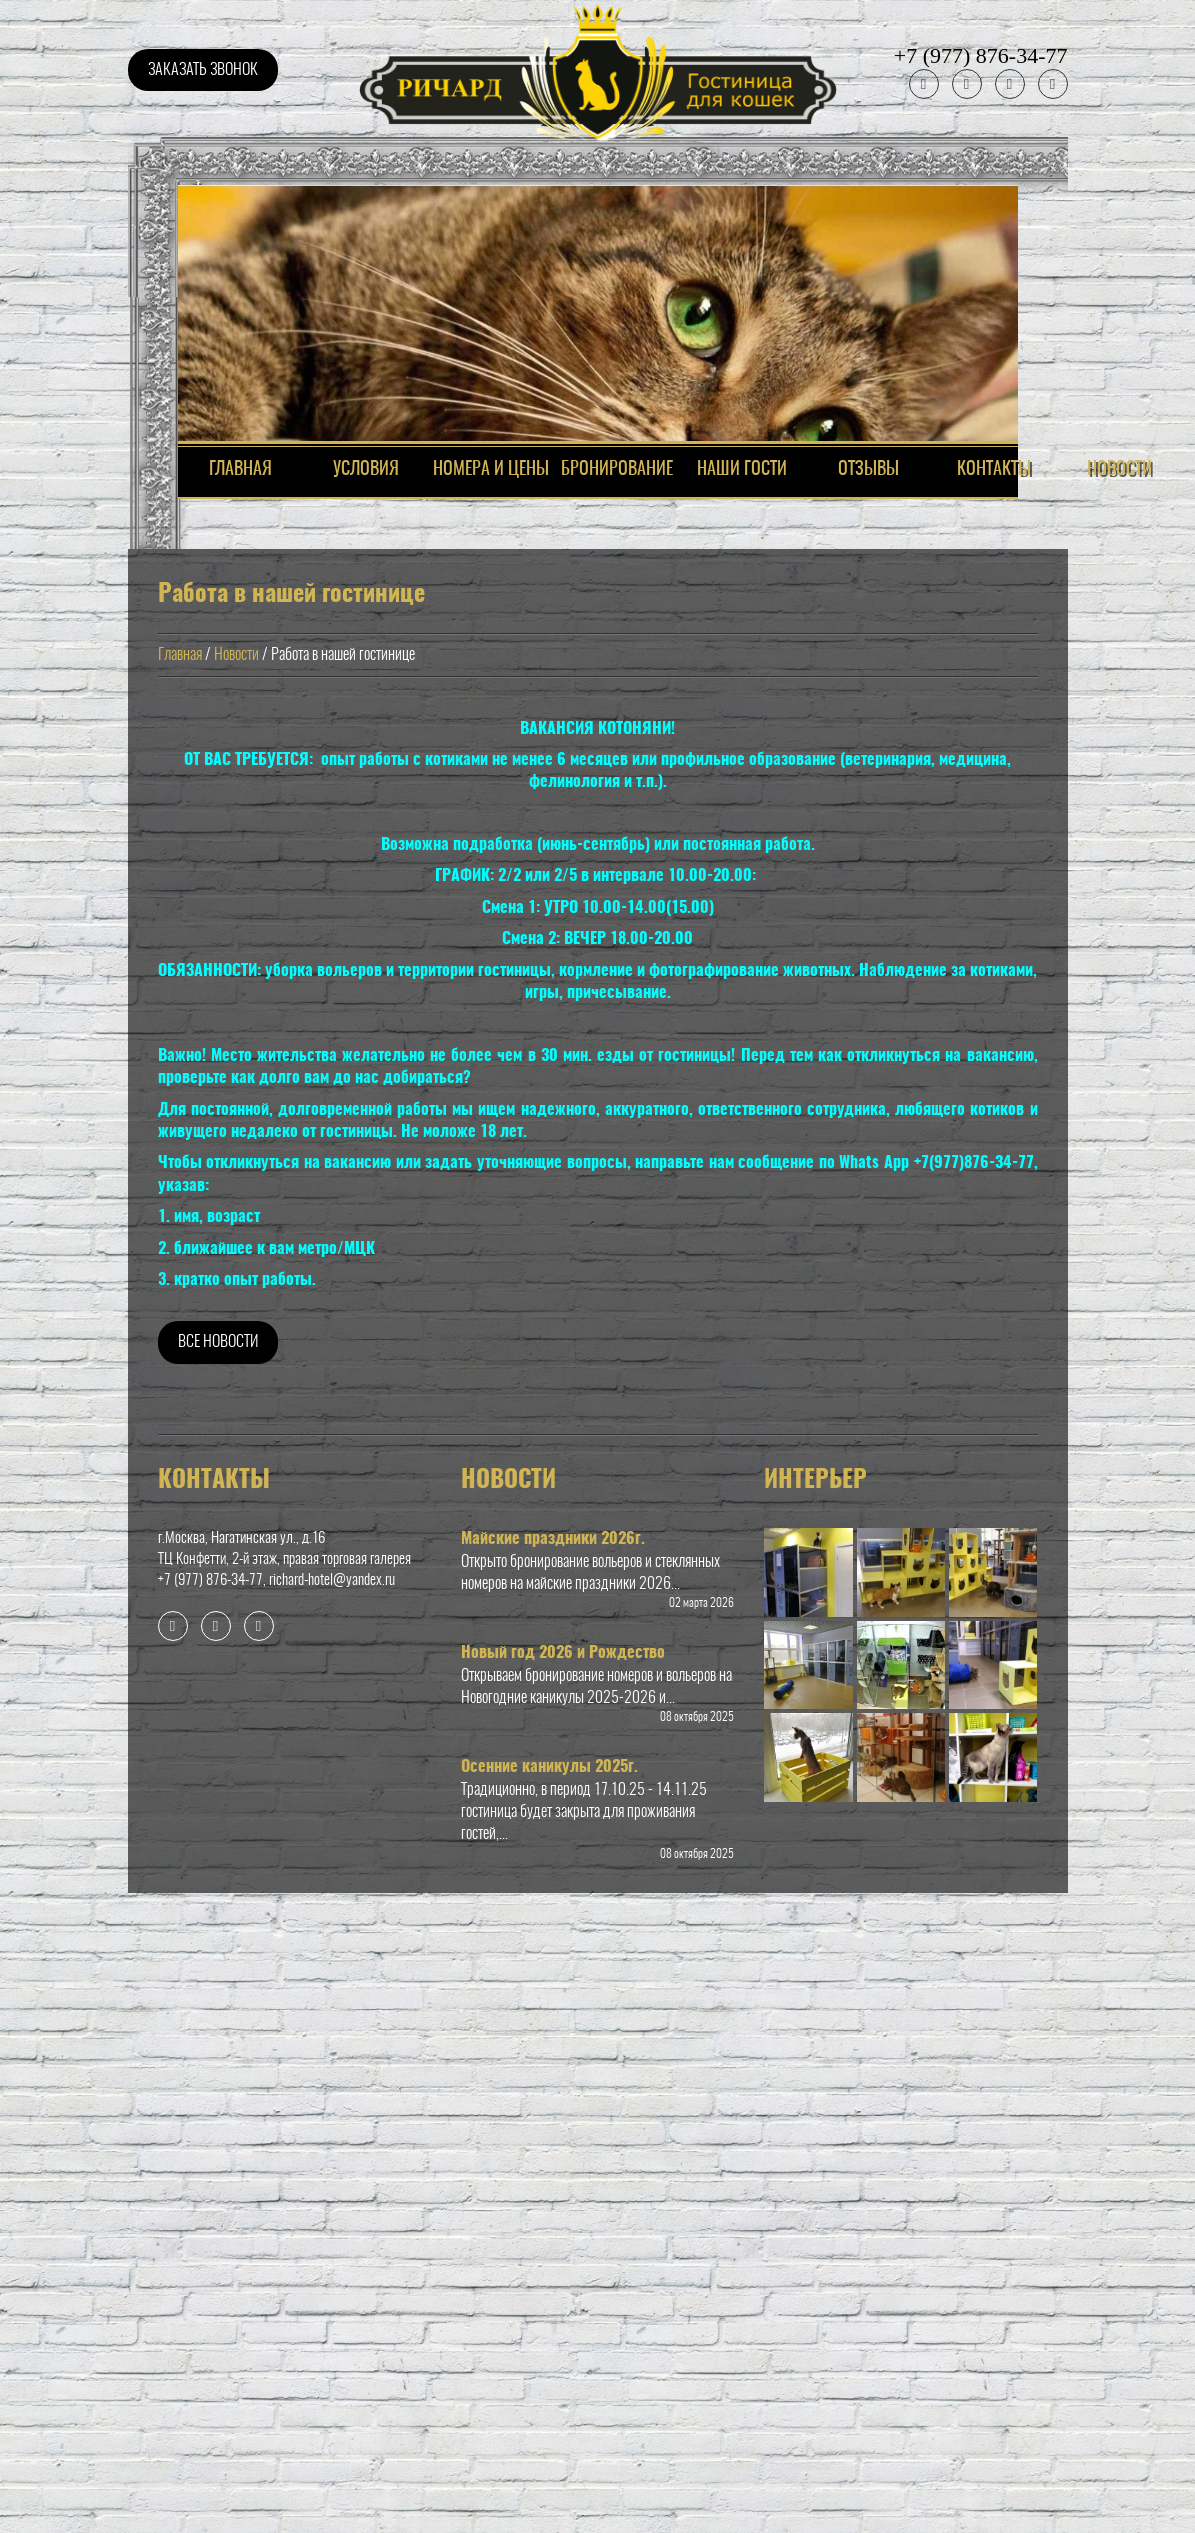  I want to click on Новости, so click(1119, 470).